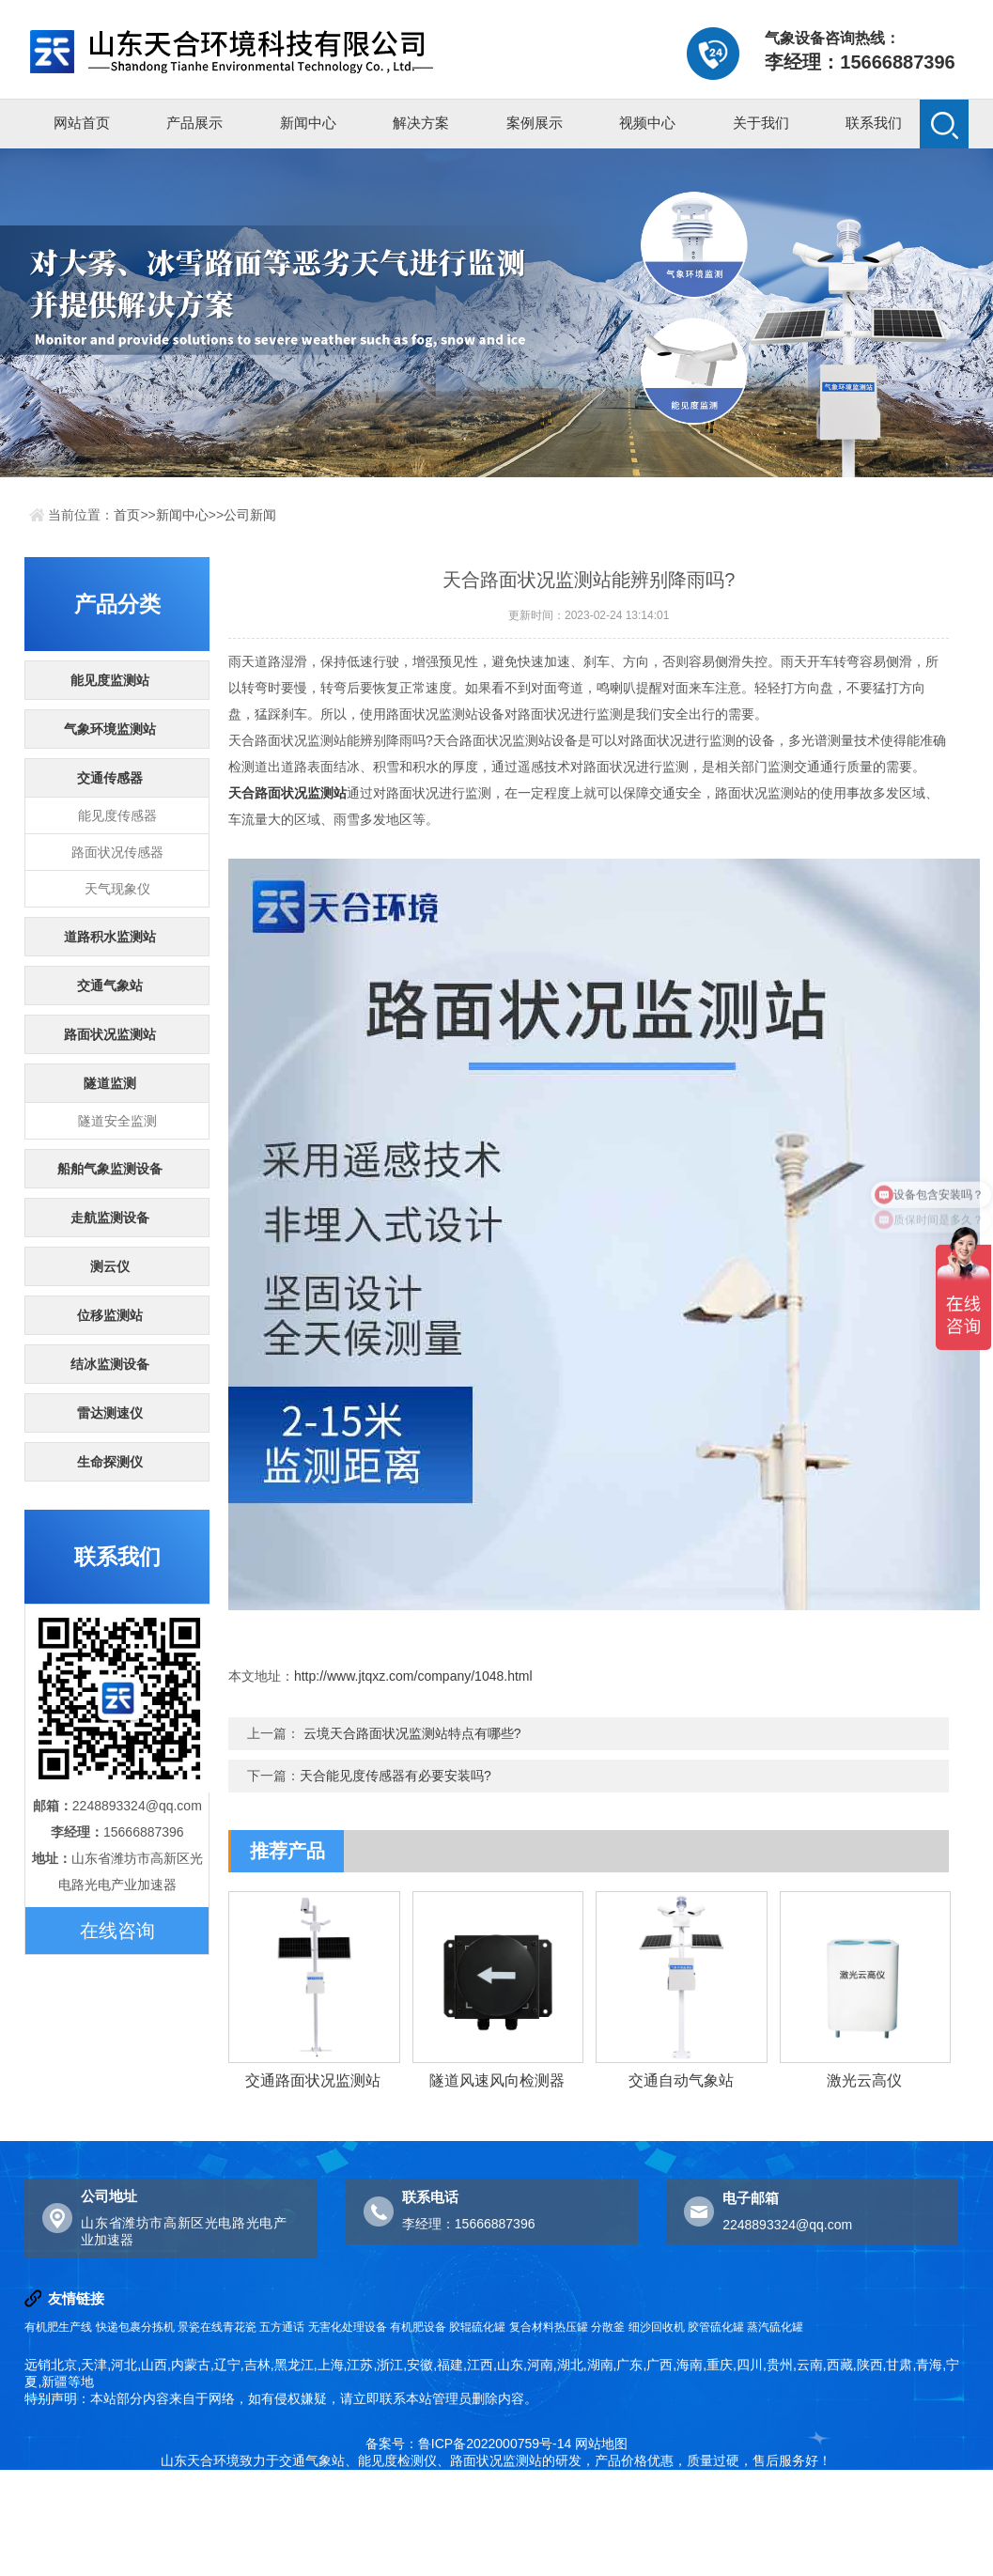 This screenshot has height=2576, width=993. I want to click on 道路积水监测站, so click(110, 936).